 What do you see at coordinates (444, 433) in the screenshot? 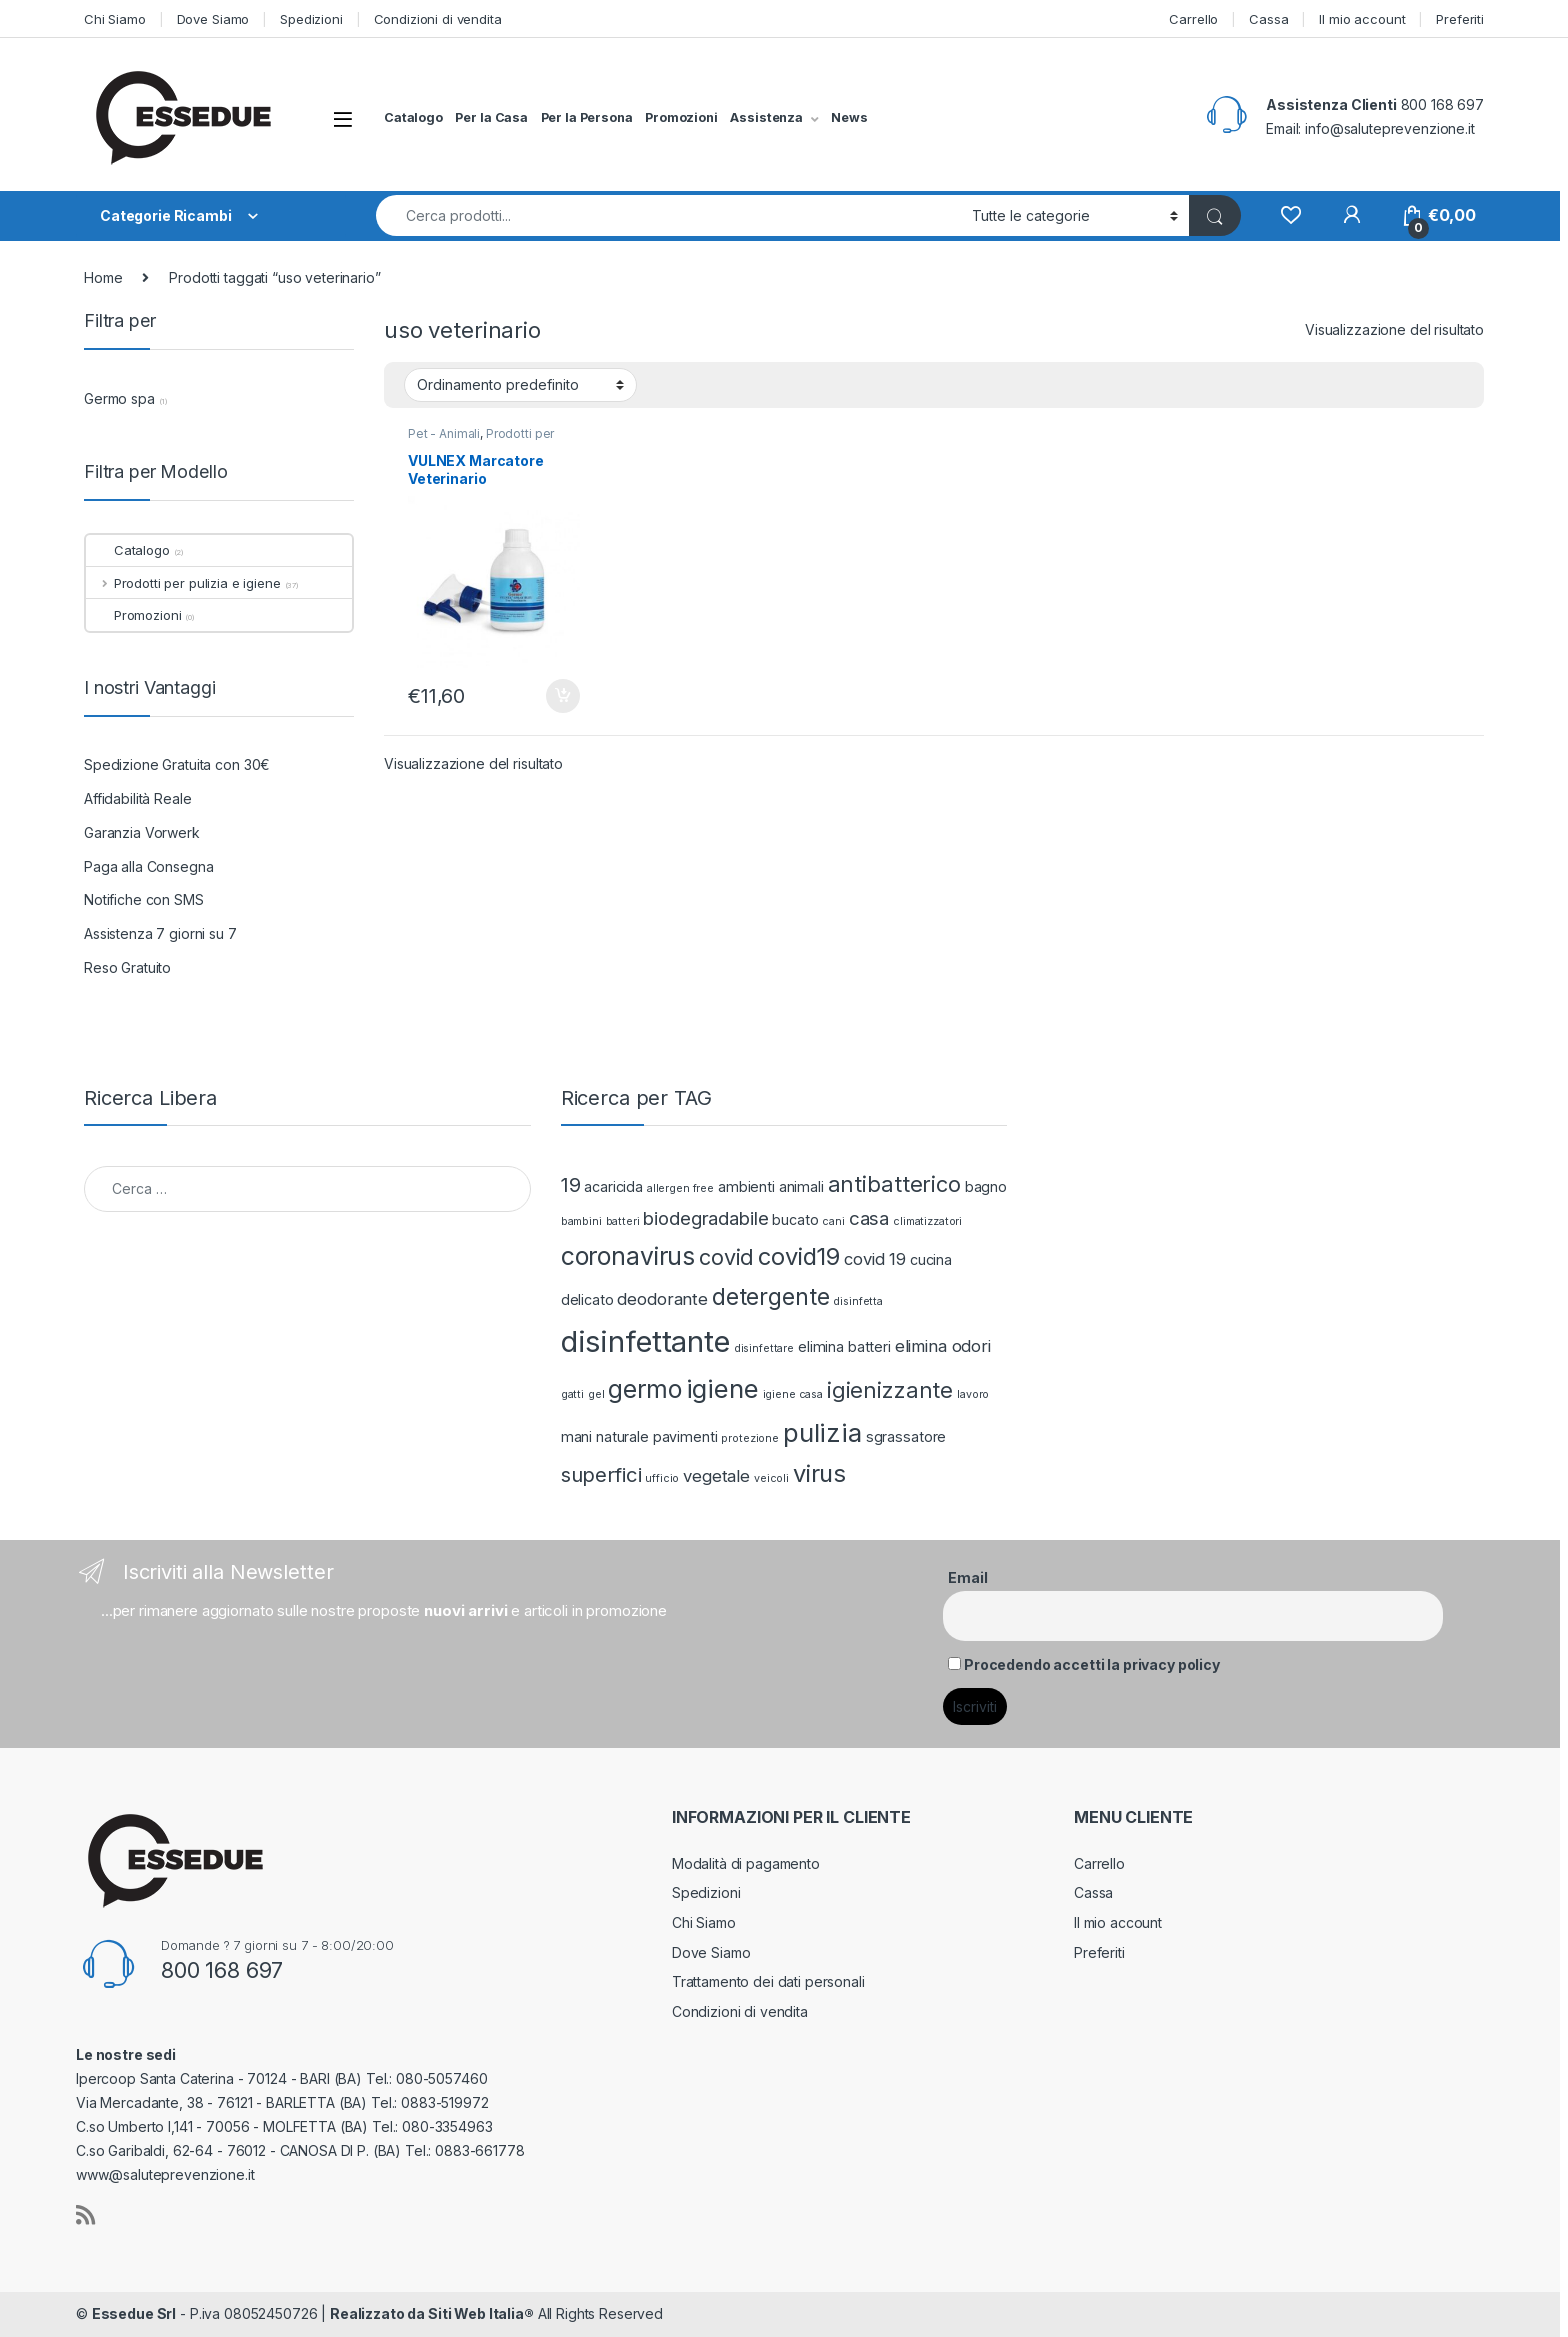
I see `Pet - Animali` at bounding box center [444, 433].